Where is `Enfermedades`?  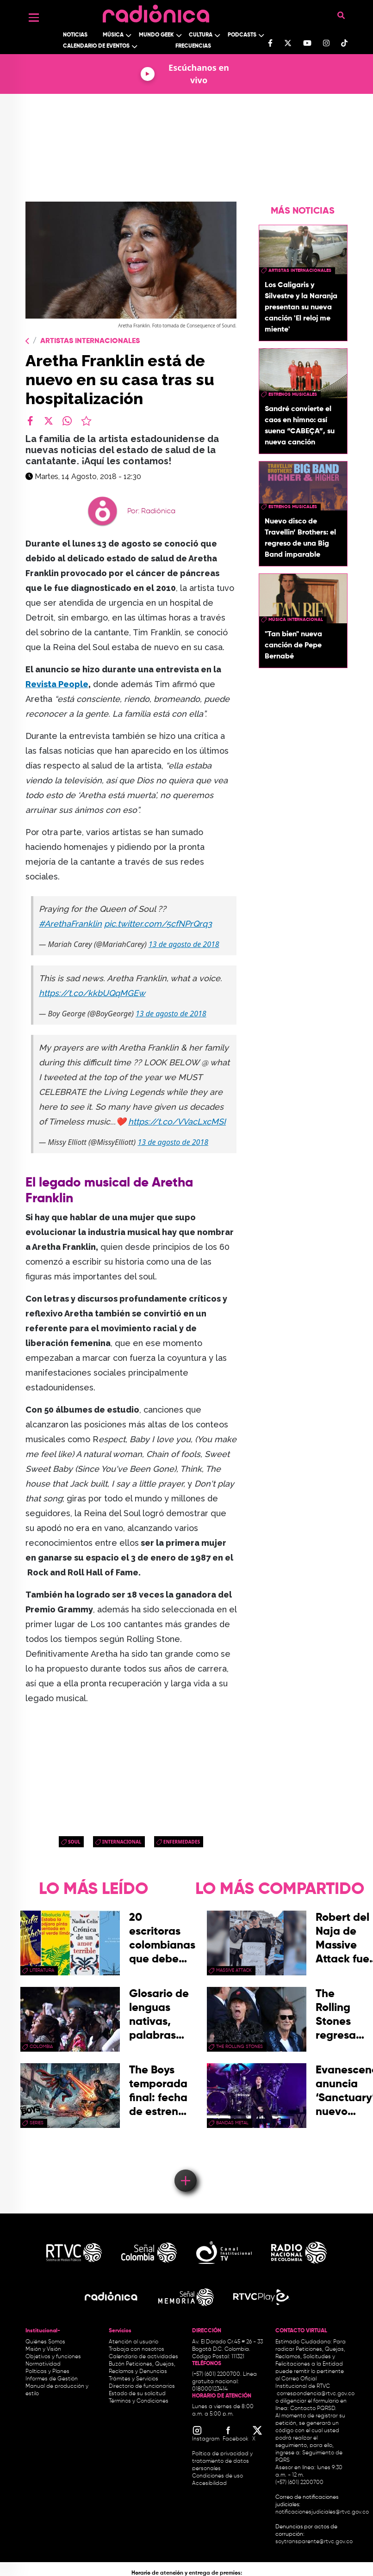 Enfermedades is located at coordinates (181, 1841).